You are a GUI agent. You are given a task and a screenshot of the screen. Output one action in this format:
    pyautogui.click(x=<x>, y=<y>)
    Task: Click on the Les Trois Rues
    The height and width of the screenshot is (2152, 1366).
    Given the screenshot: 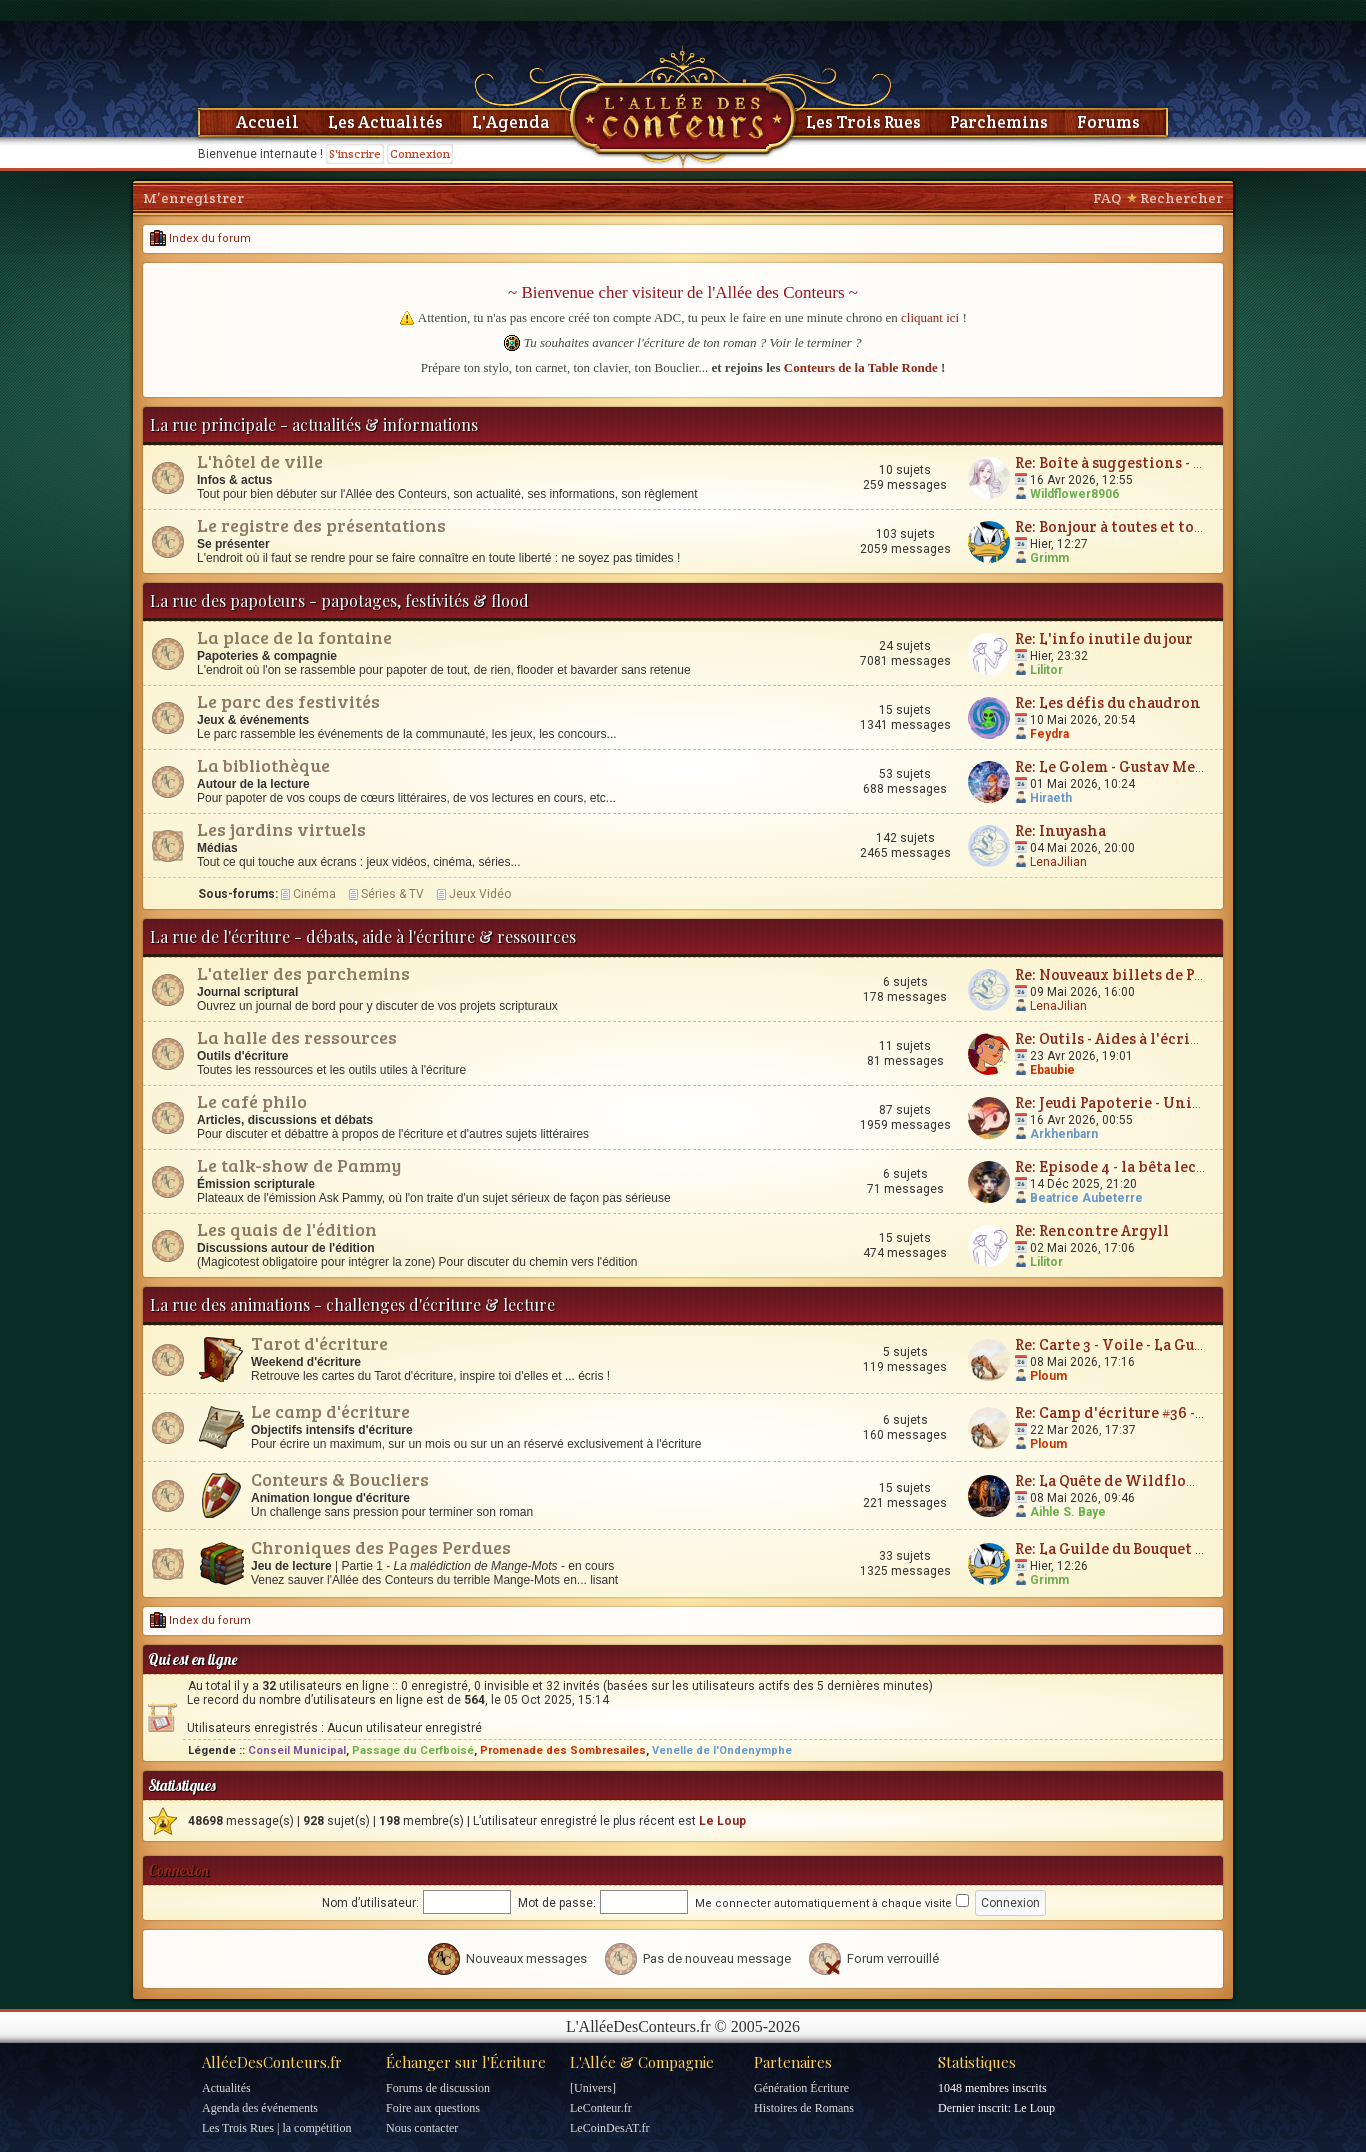 What is the action you would take?
    pyautogui.click(x=863, y=122)
    